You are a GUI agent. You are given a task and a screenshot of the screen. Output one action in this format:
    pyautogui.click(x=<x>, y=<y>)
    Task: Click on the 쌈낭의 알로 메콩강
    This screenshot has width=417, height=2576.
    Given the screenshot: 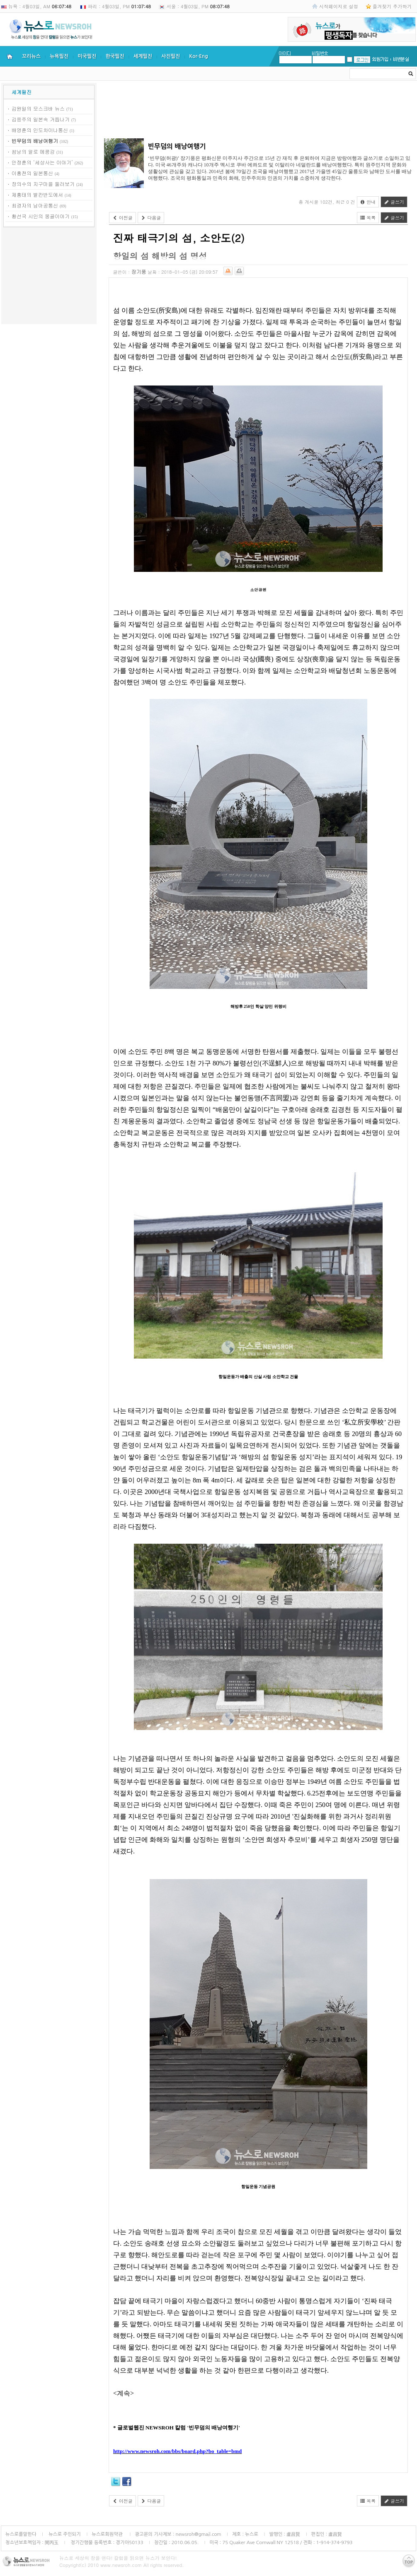 What is the action you would take?
    pyautogui.click(x=33, y=151)
    